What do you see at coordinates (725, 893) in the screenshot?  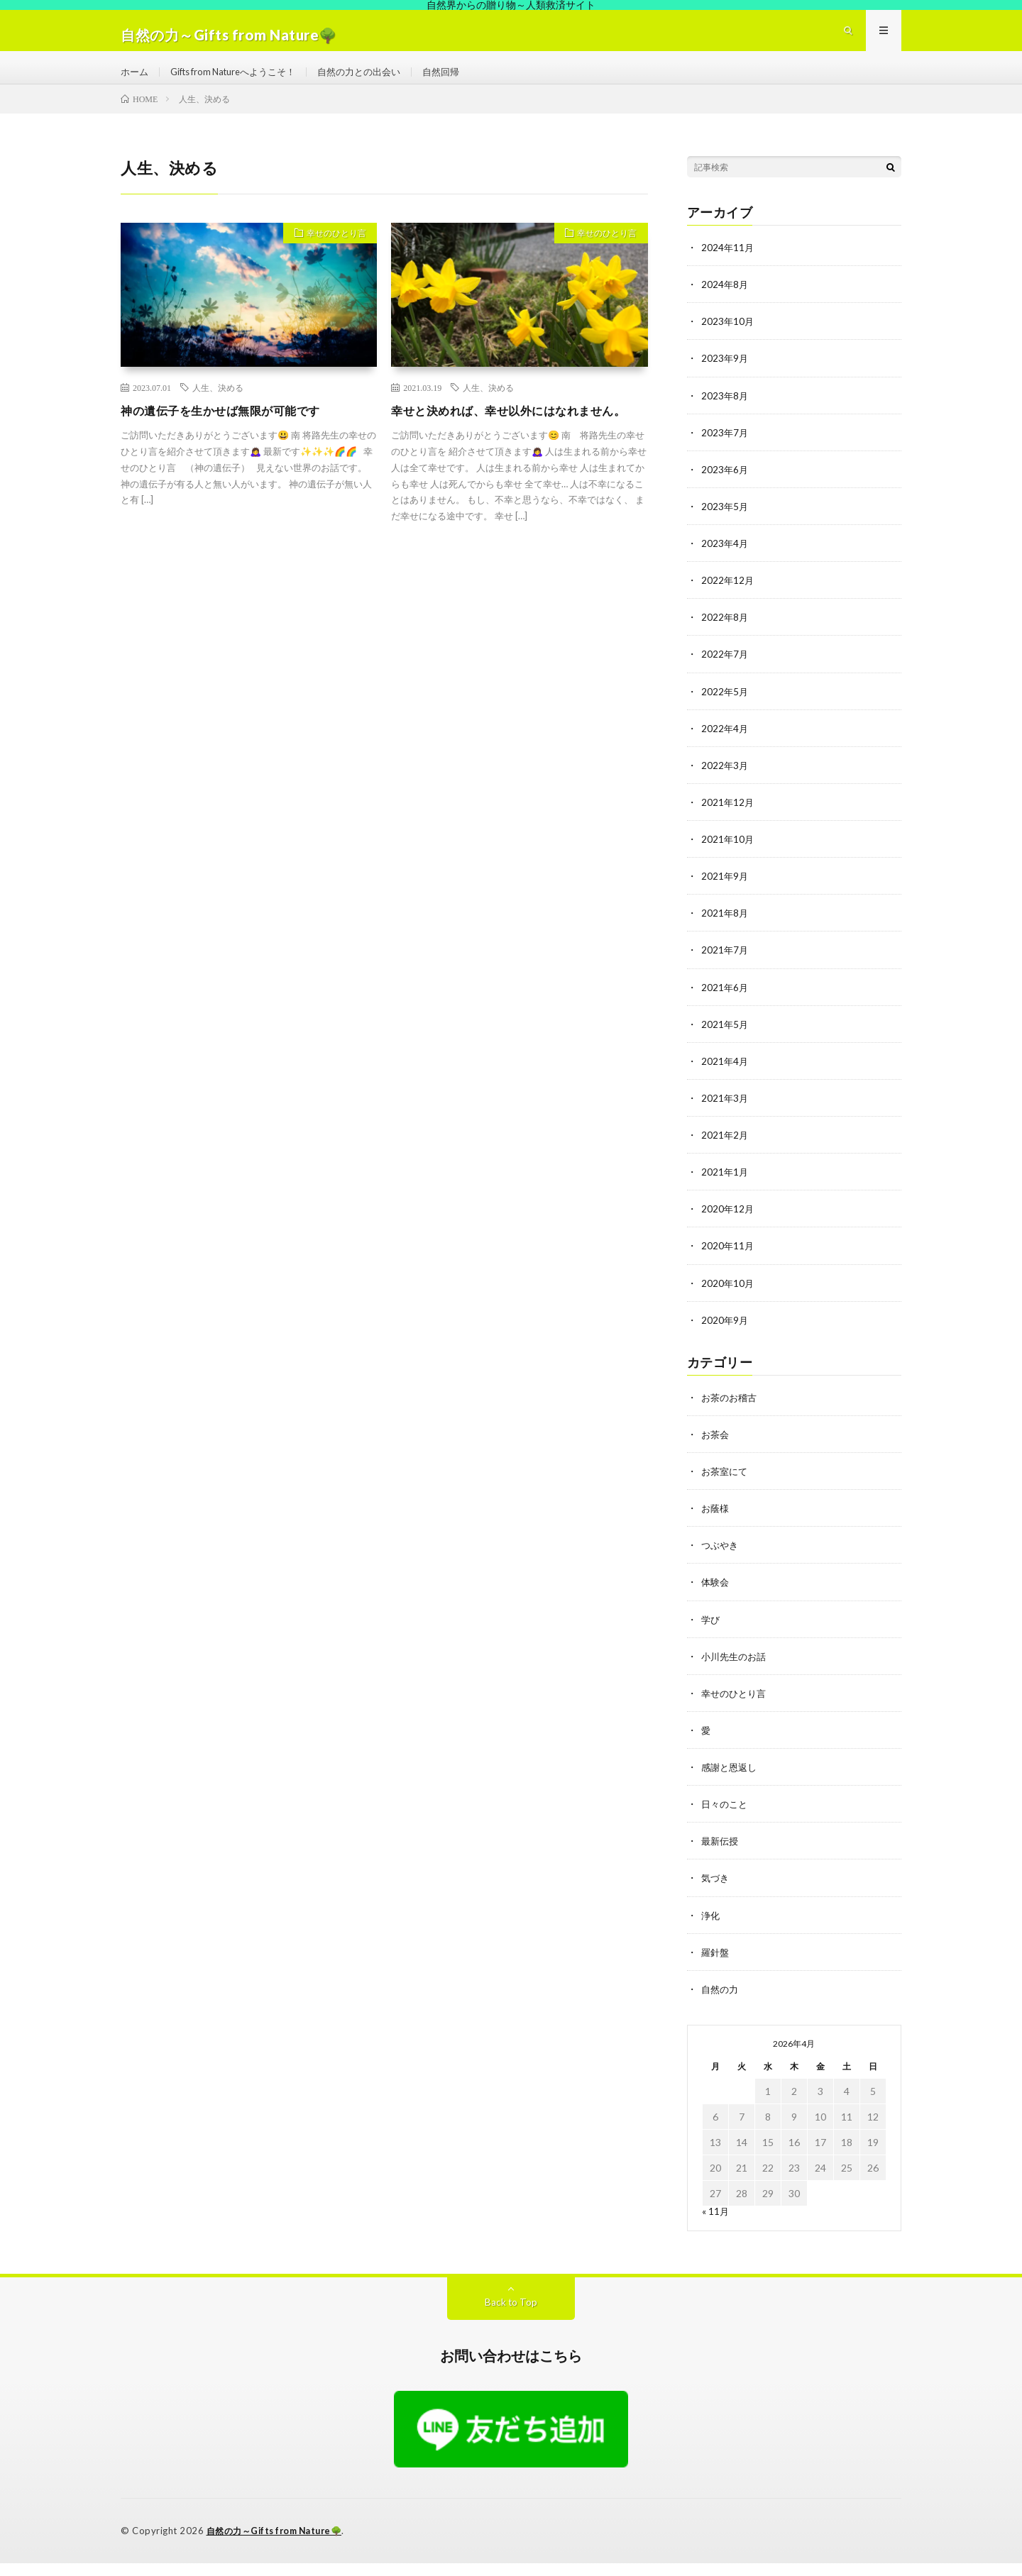 I see `2021年9月` at bounding box center [725, 893].